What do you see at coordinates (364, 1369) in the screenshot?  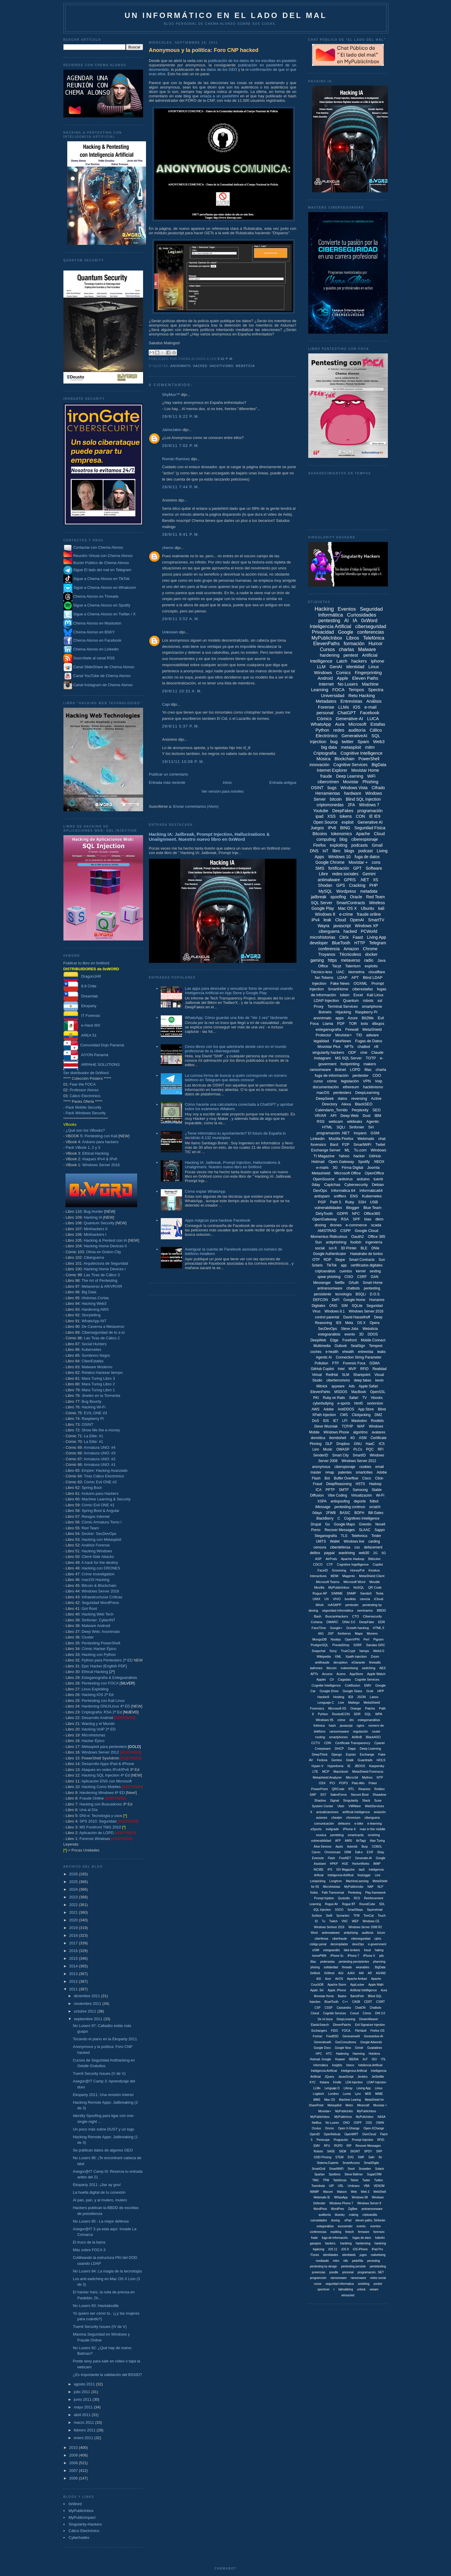 I see `RFID` at bounding box center [364, 1369].